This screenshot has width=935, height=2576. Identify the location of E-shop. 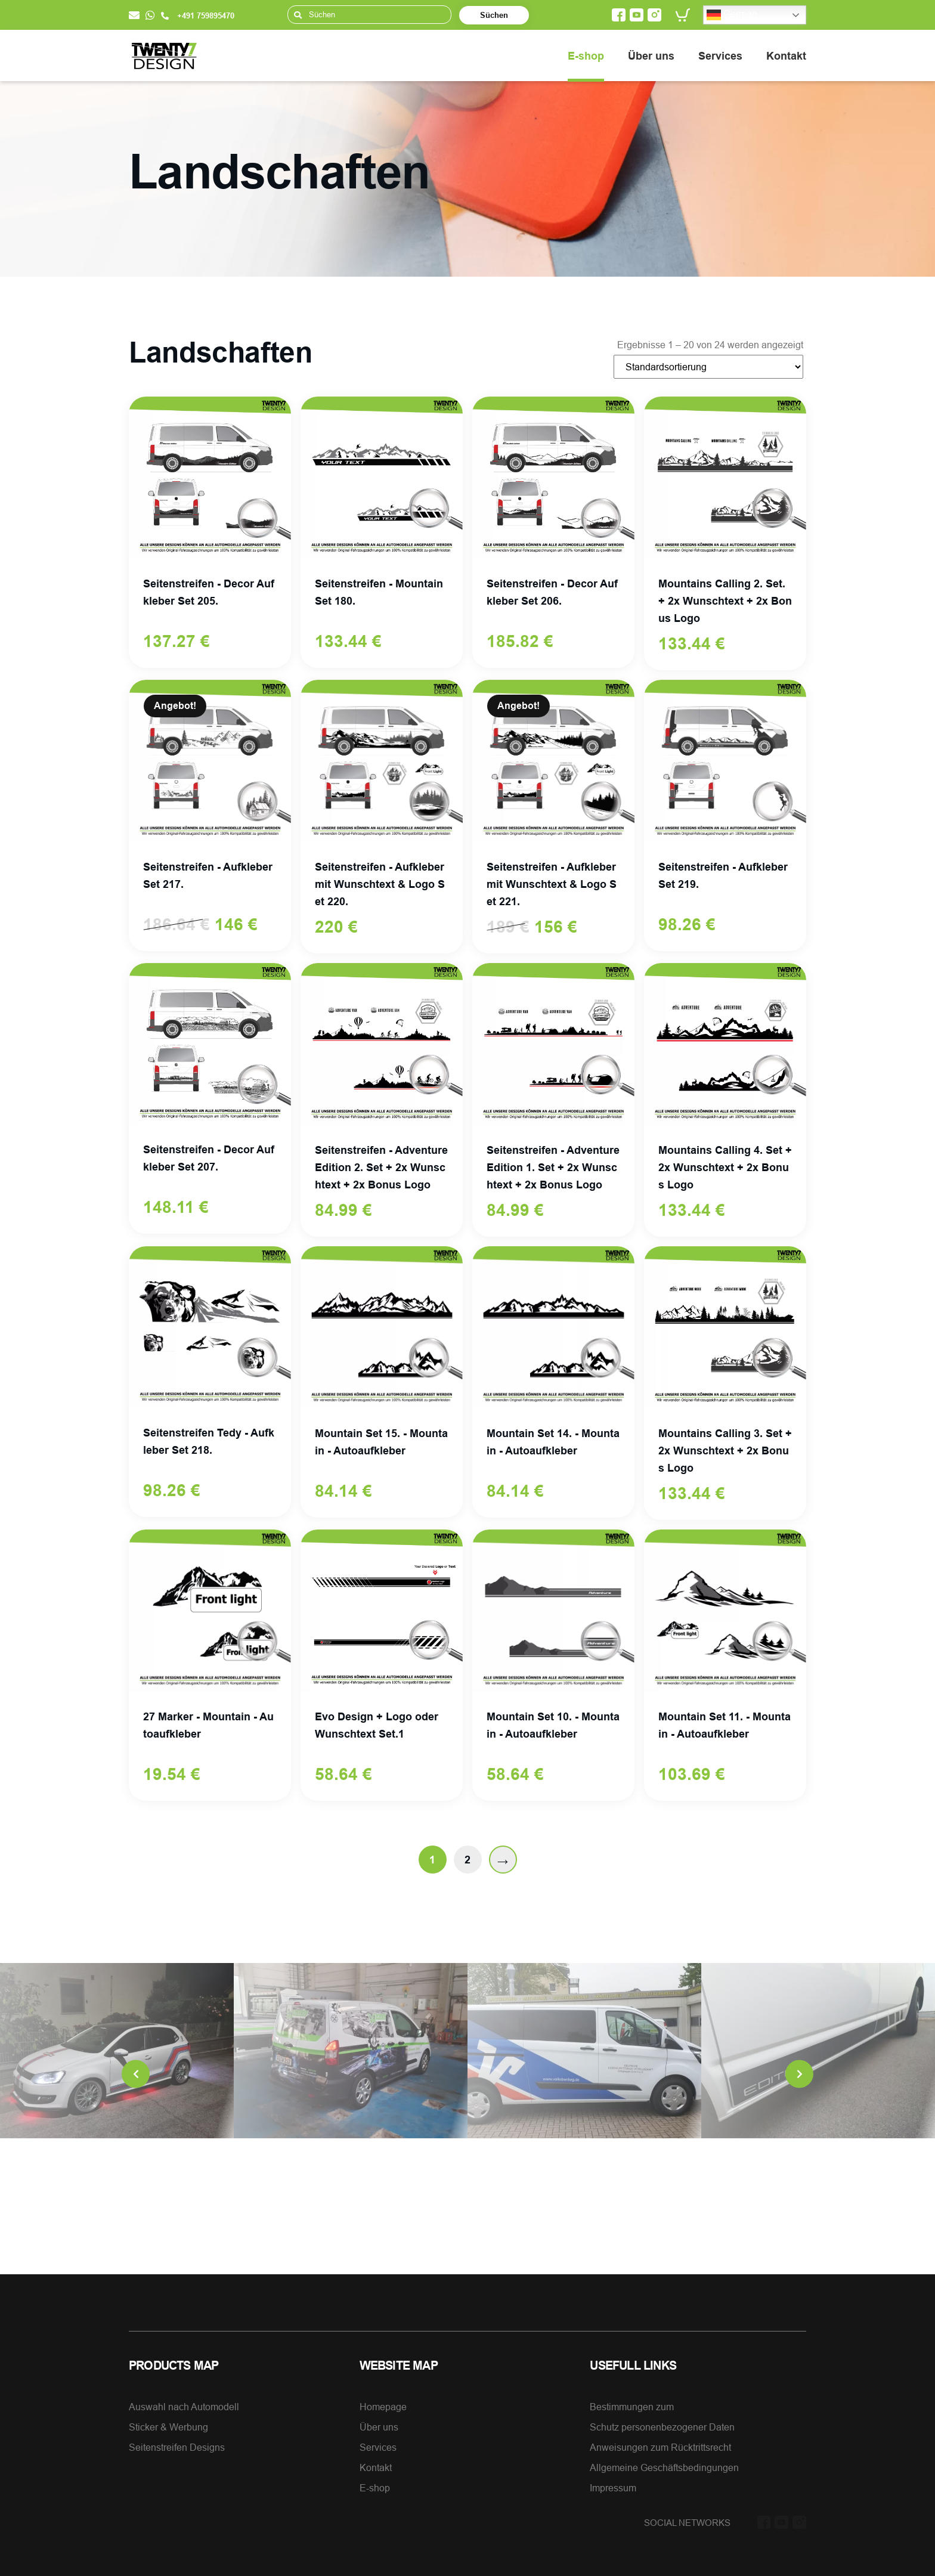
(586, 55).